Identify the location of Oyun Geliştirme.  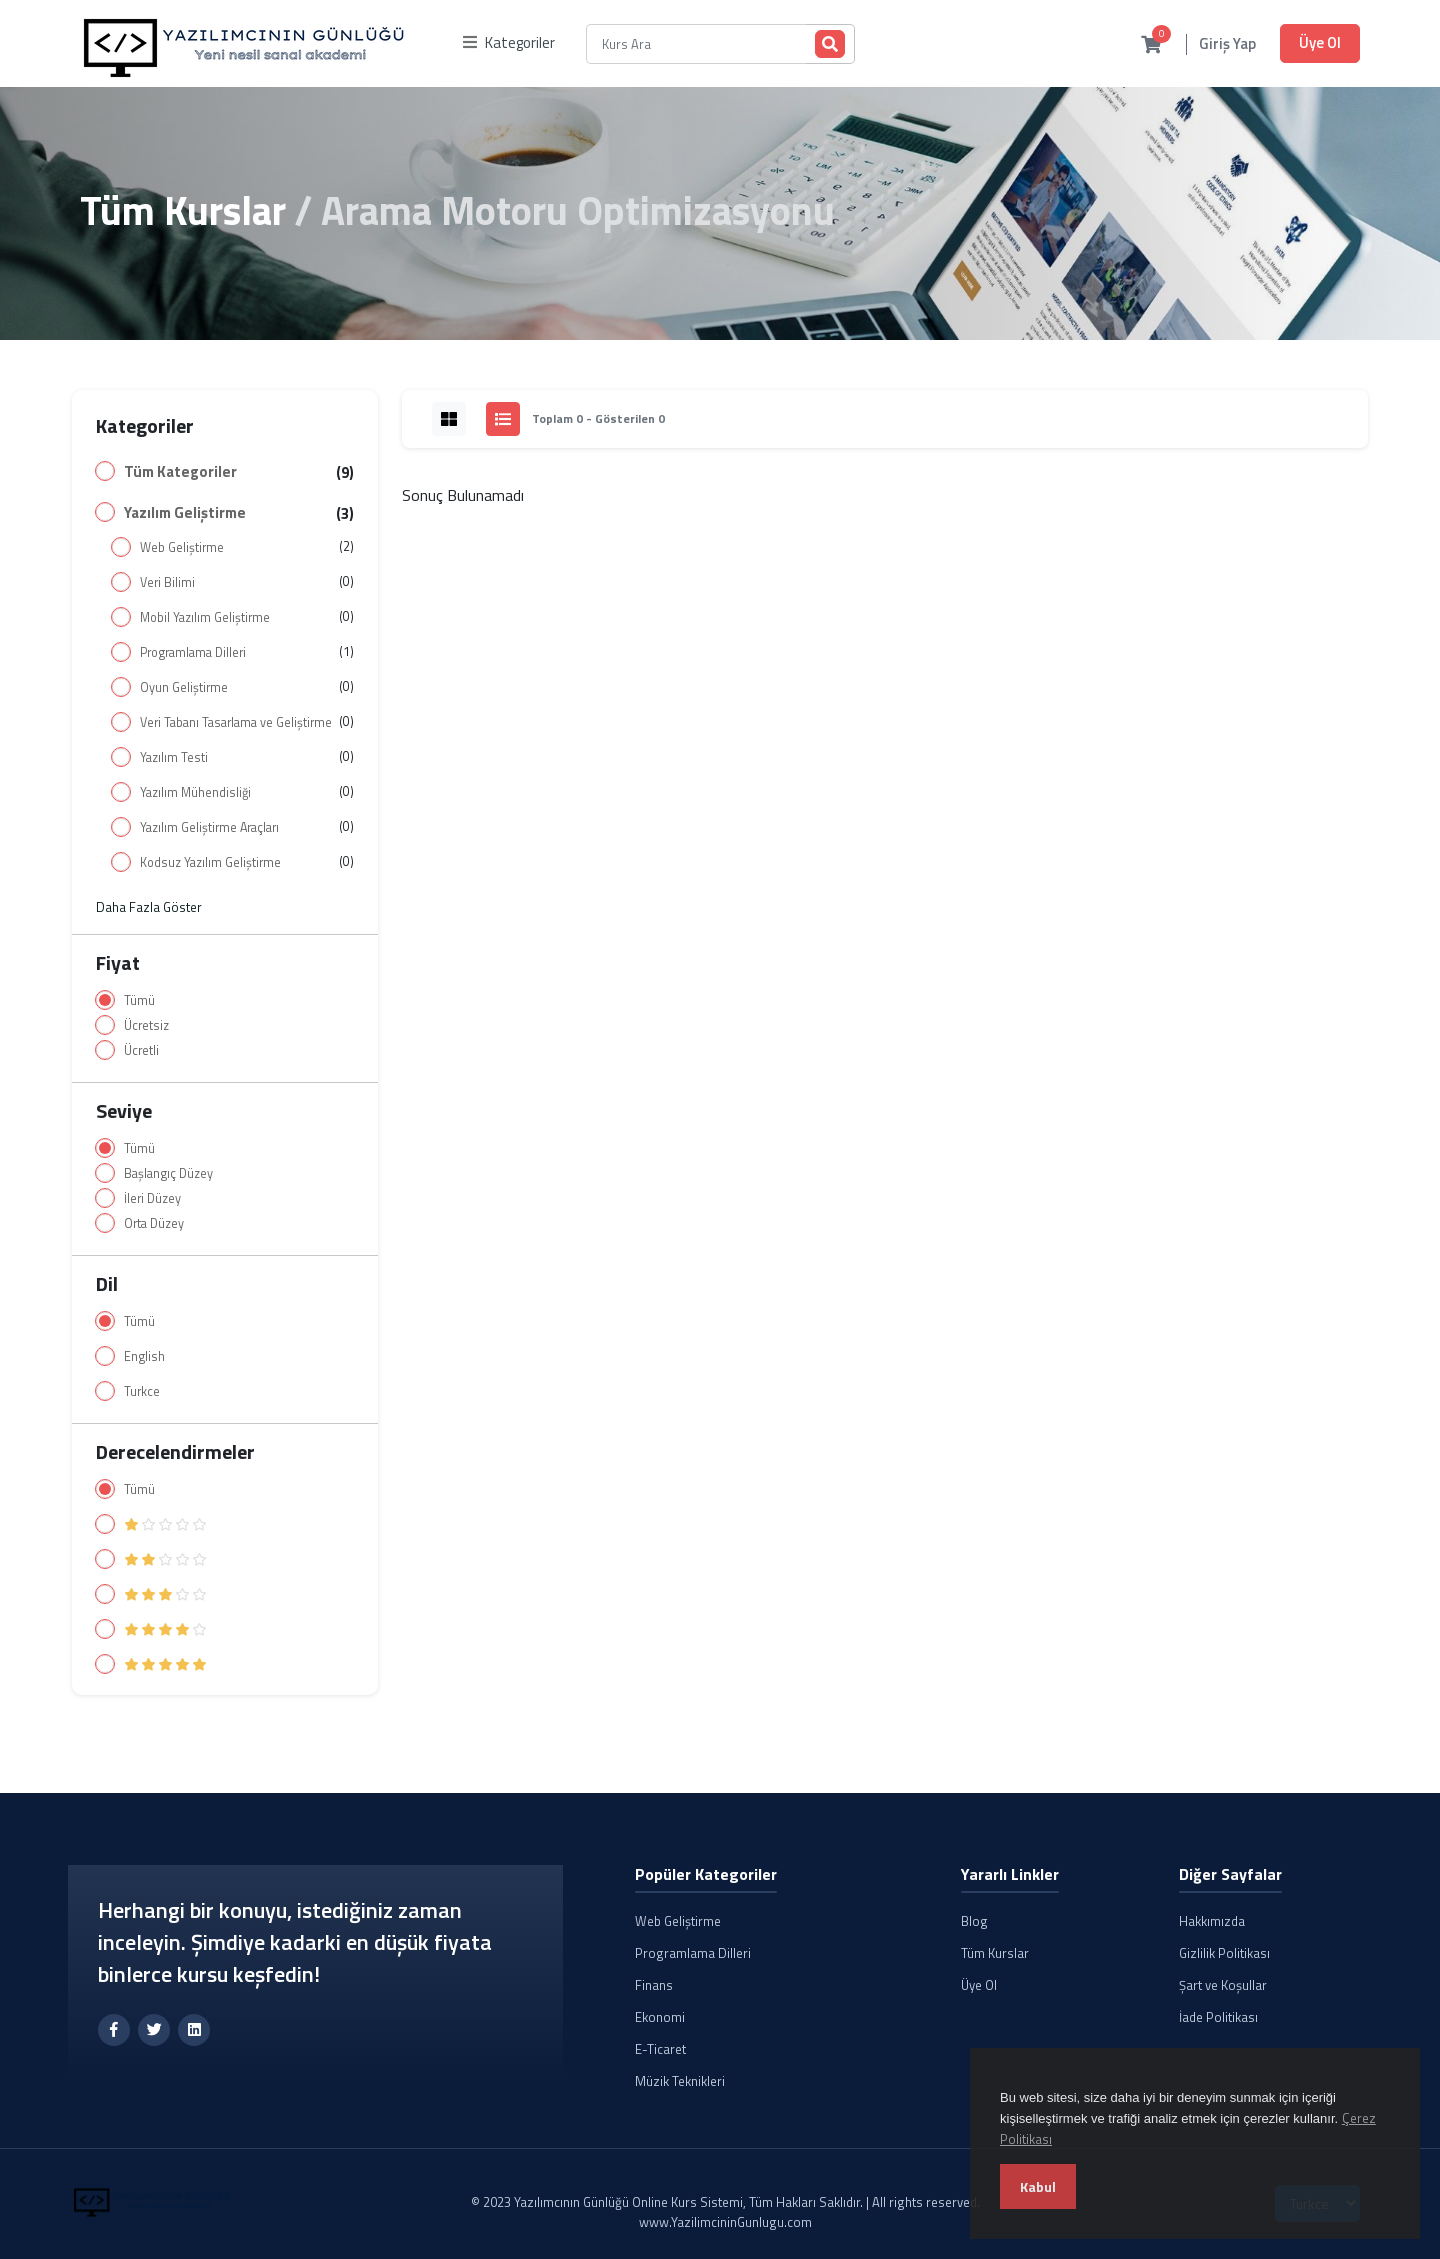
(184, 687).